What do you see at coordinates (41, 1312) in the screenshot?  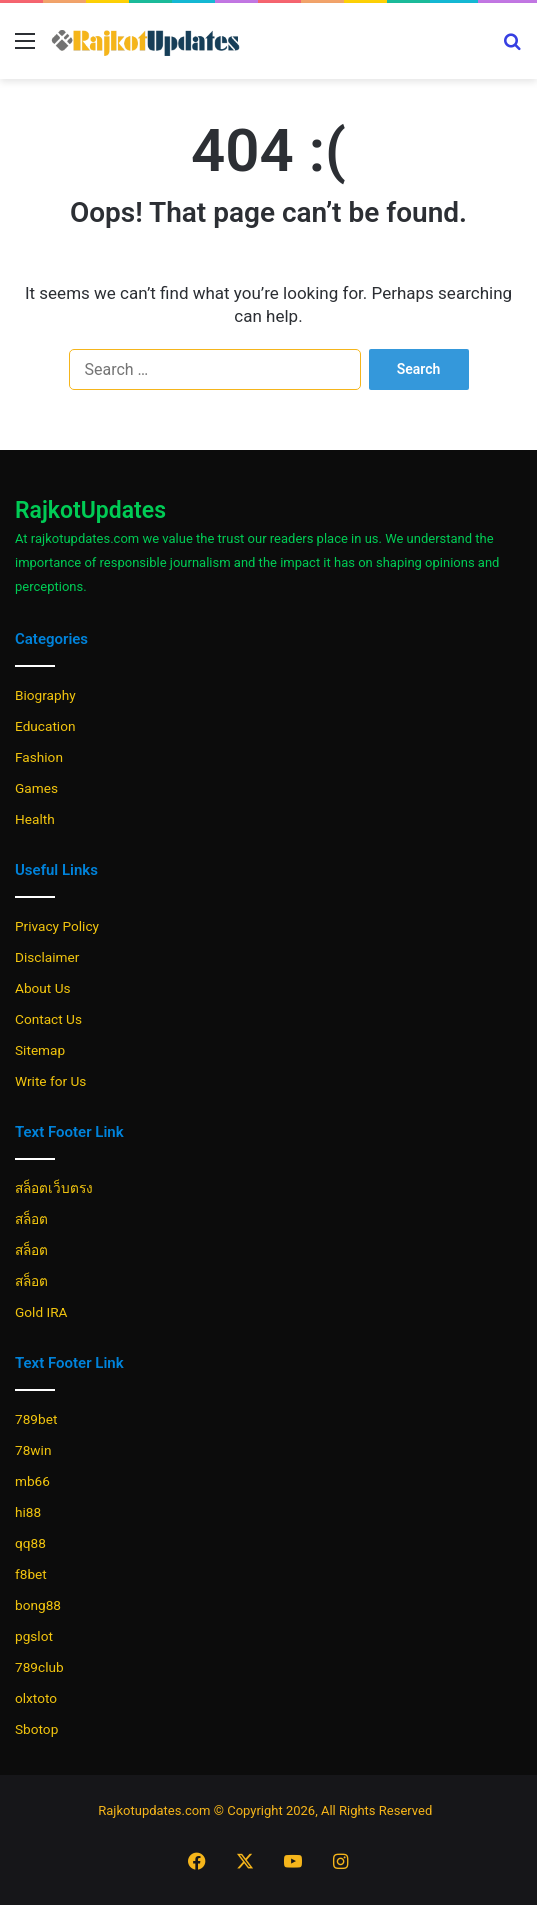 I see `Gold IRA` at bounding box center [41, 1312].